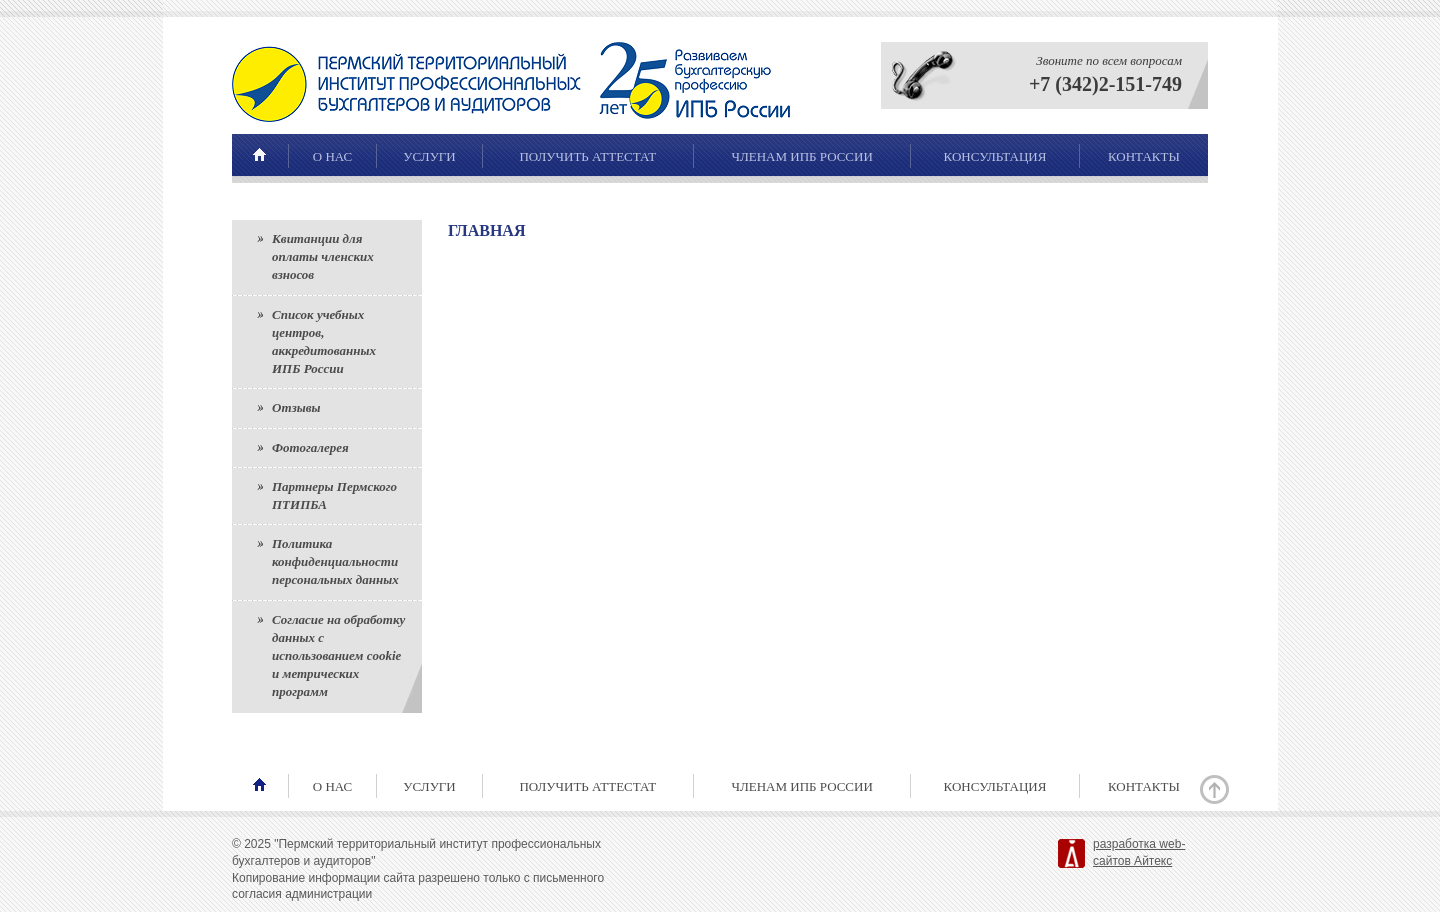 The height and width of the screenshot is (912, 1440). What do you see at coordinates (995, 156) in the screenshot?
I see `Консультация` at bounding box center [995, 156].